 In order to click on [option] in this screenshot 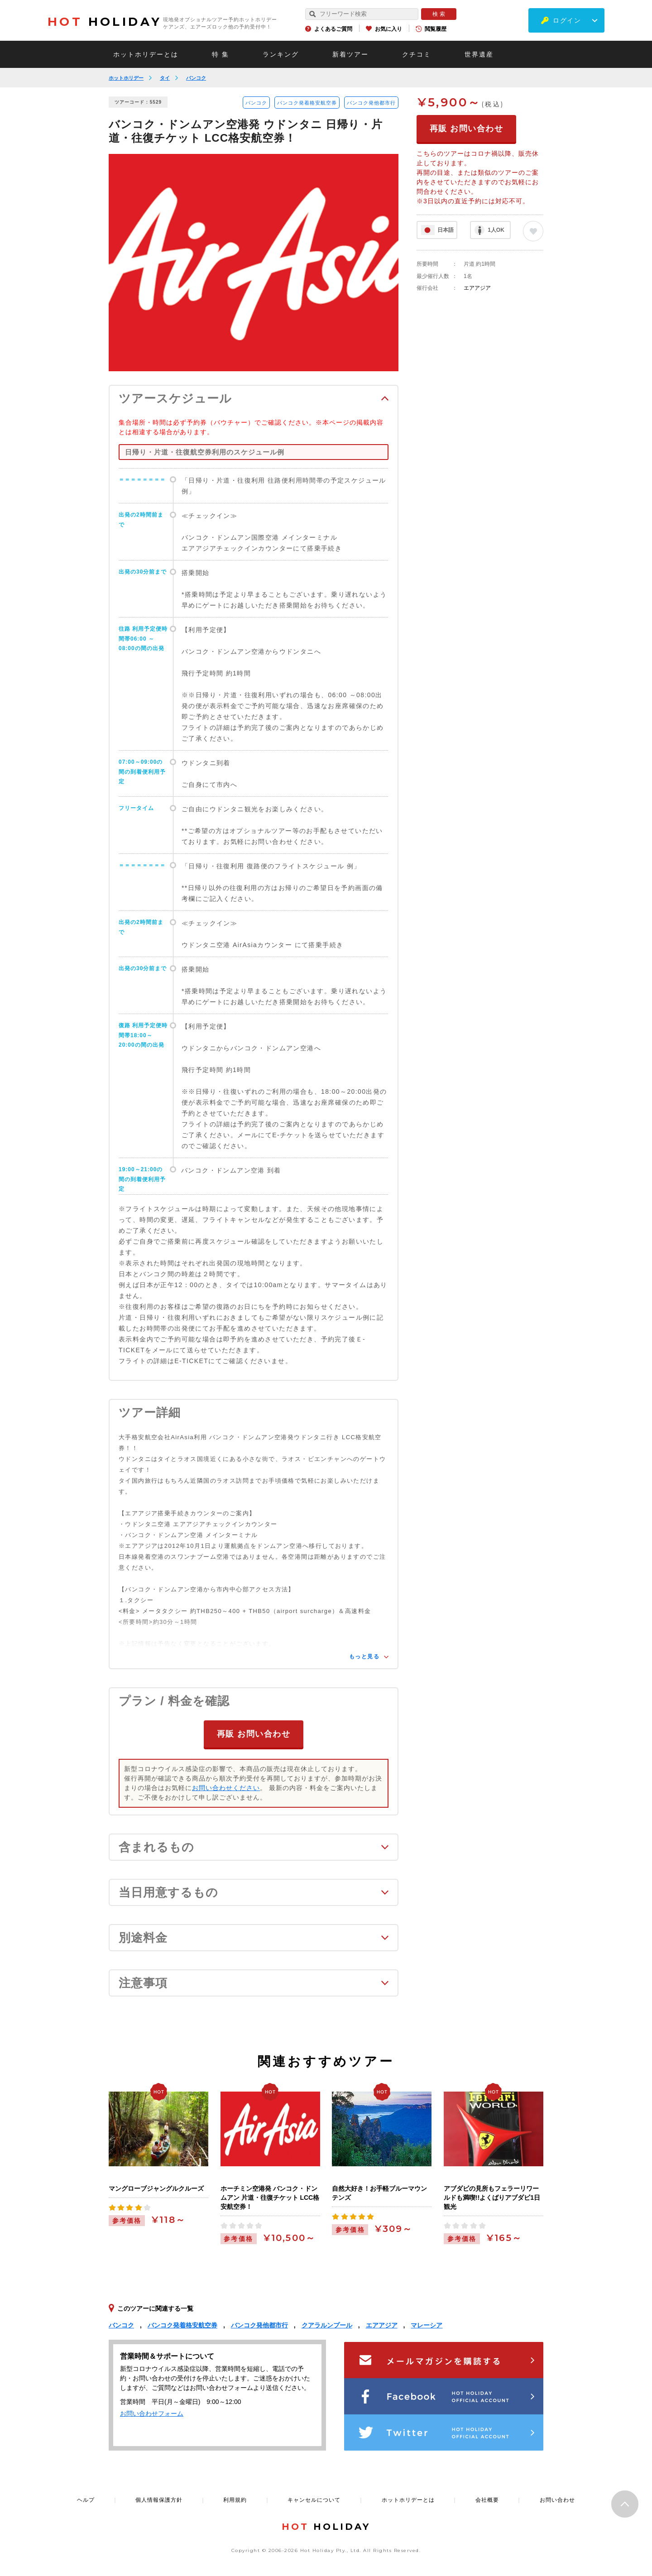, I will do `click(253, 262)`.